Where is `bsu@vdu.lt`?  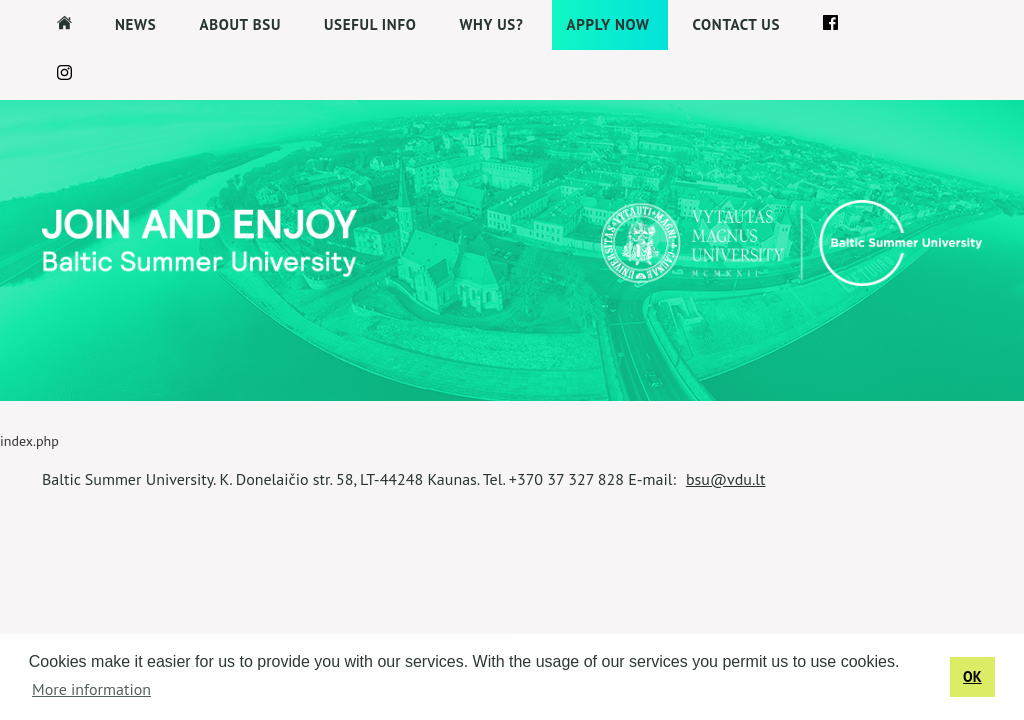 bsu@vdu.lt is located at coordinates (726, 479).